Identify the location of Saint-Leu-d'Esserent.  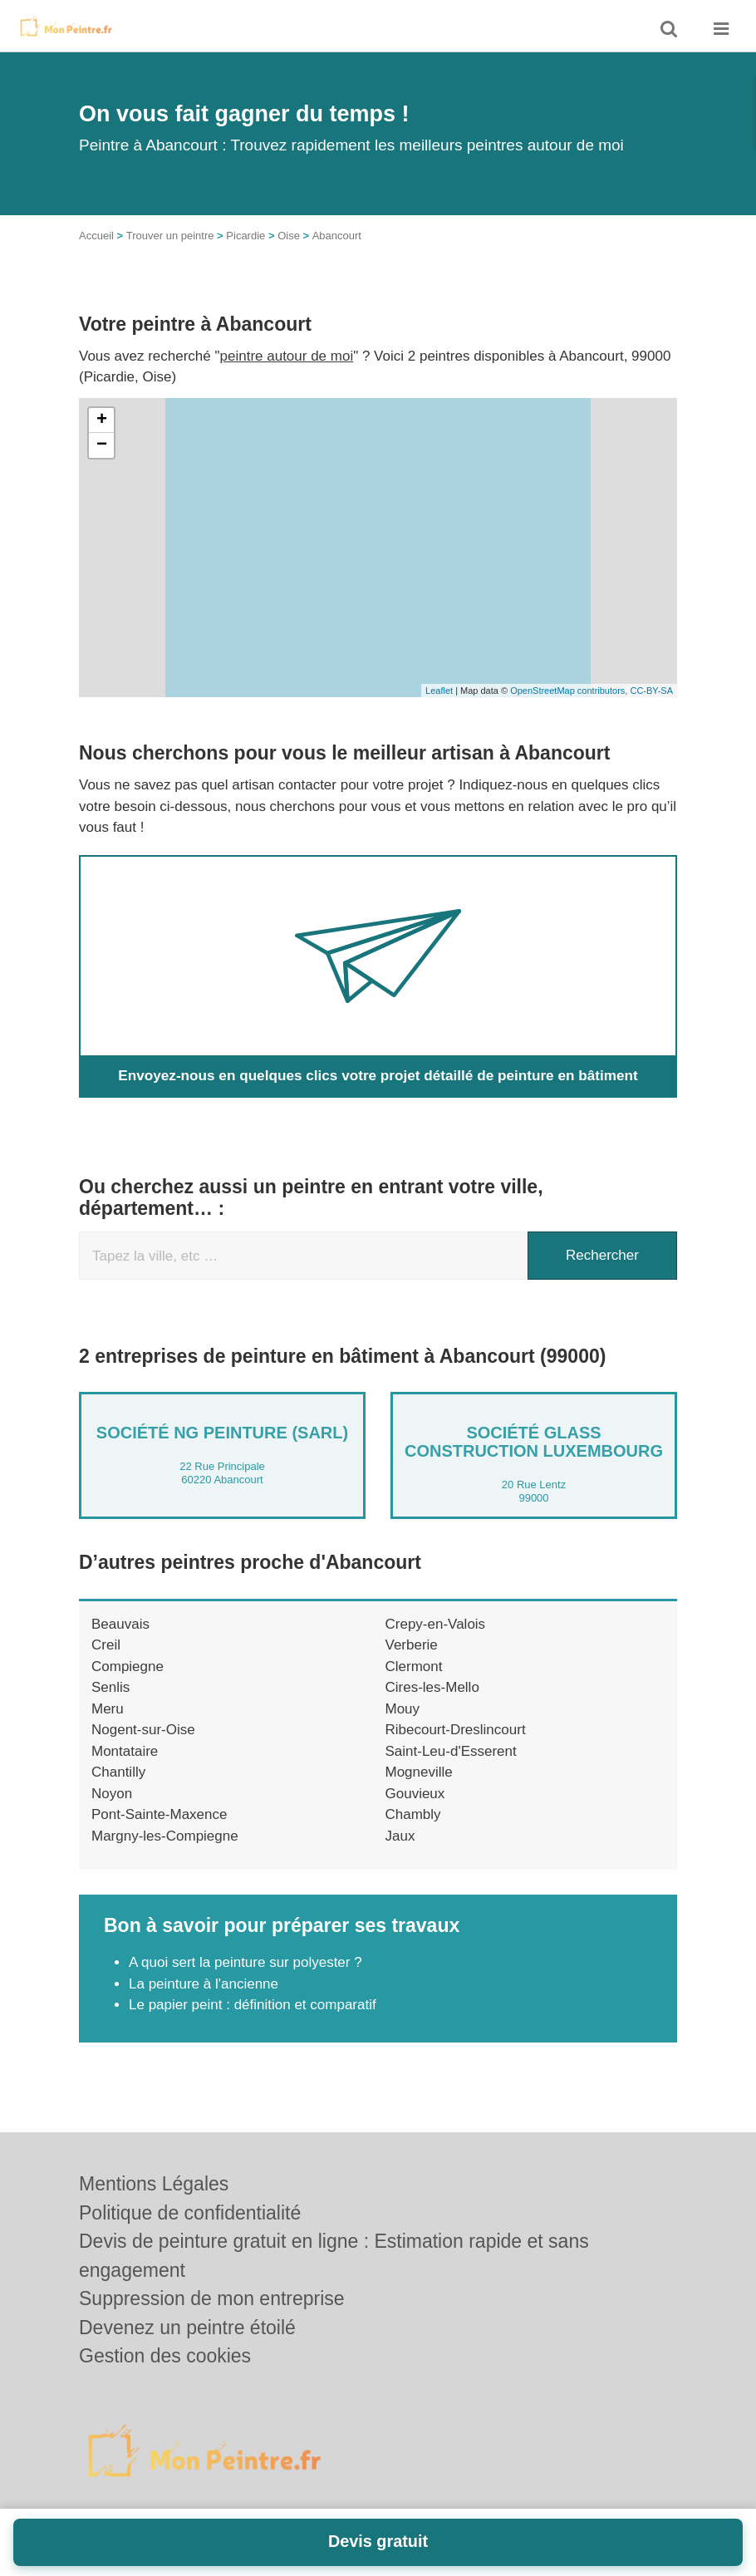
(451, 1751).